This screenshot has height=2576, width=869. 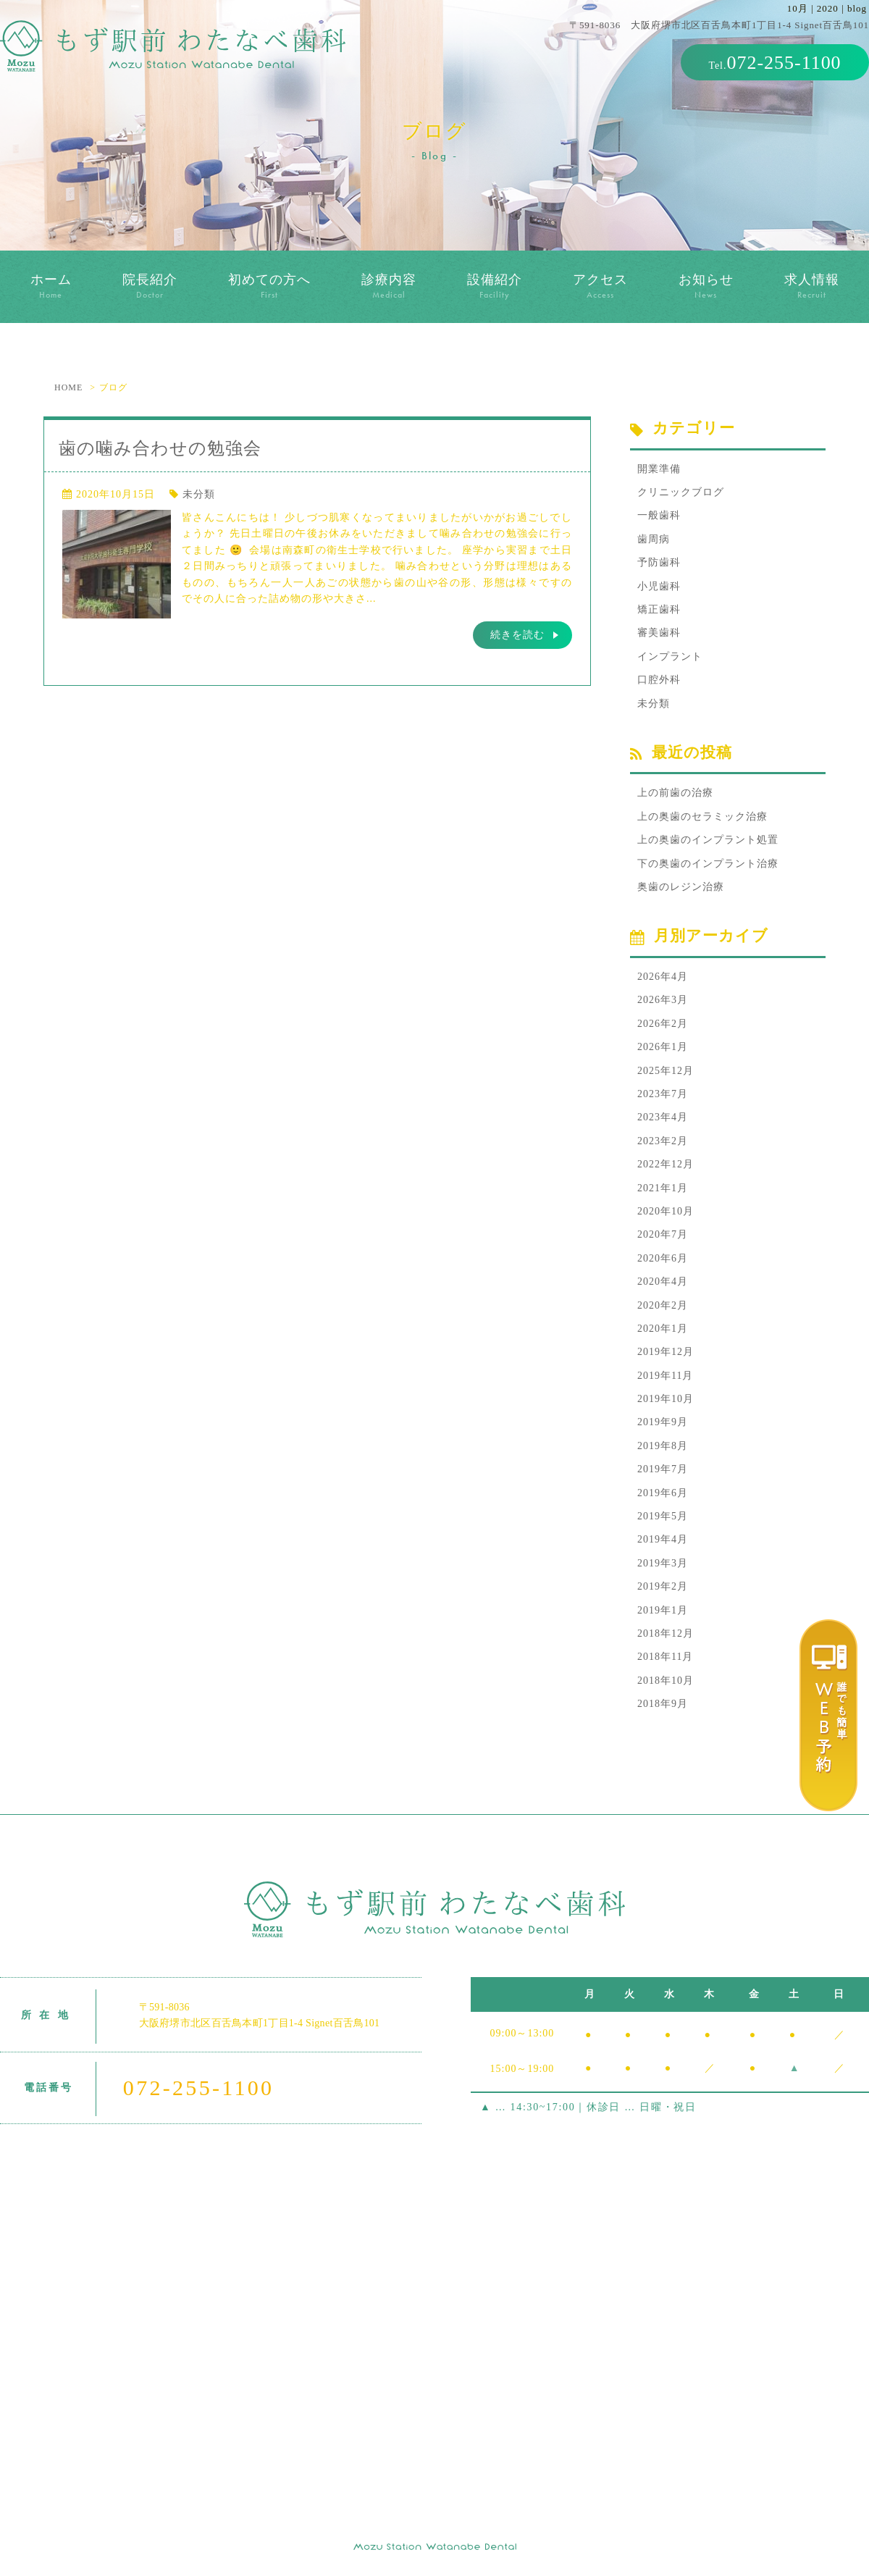 I want to click on 上の奥歯のインプラント処置, so click(x=707, y=839).